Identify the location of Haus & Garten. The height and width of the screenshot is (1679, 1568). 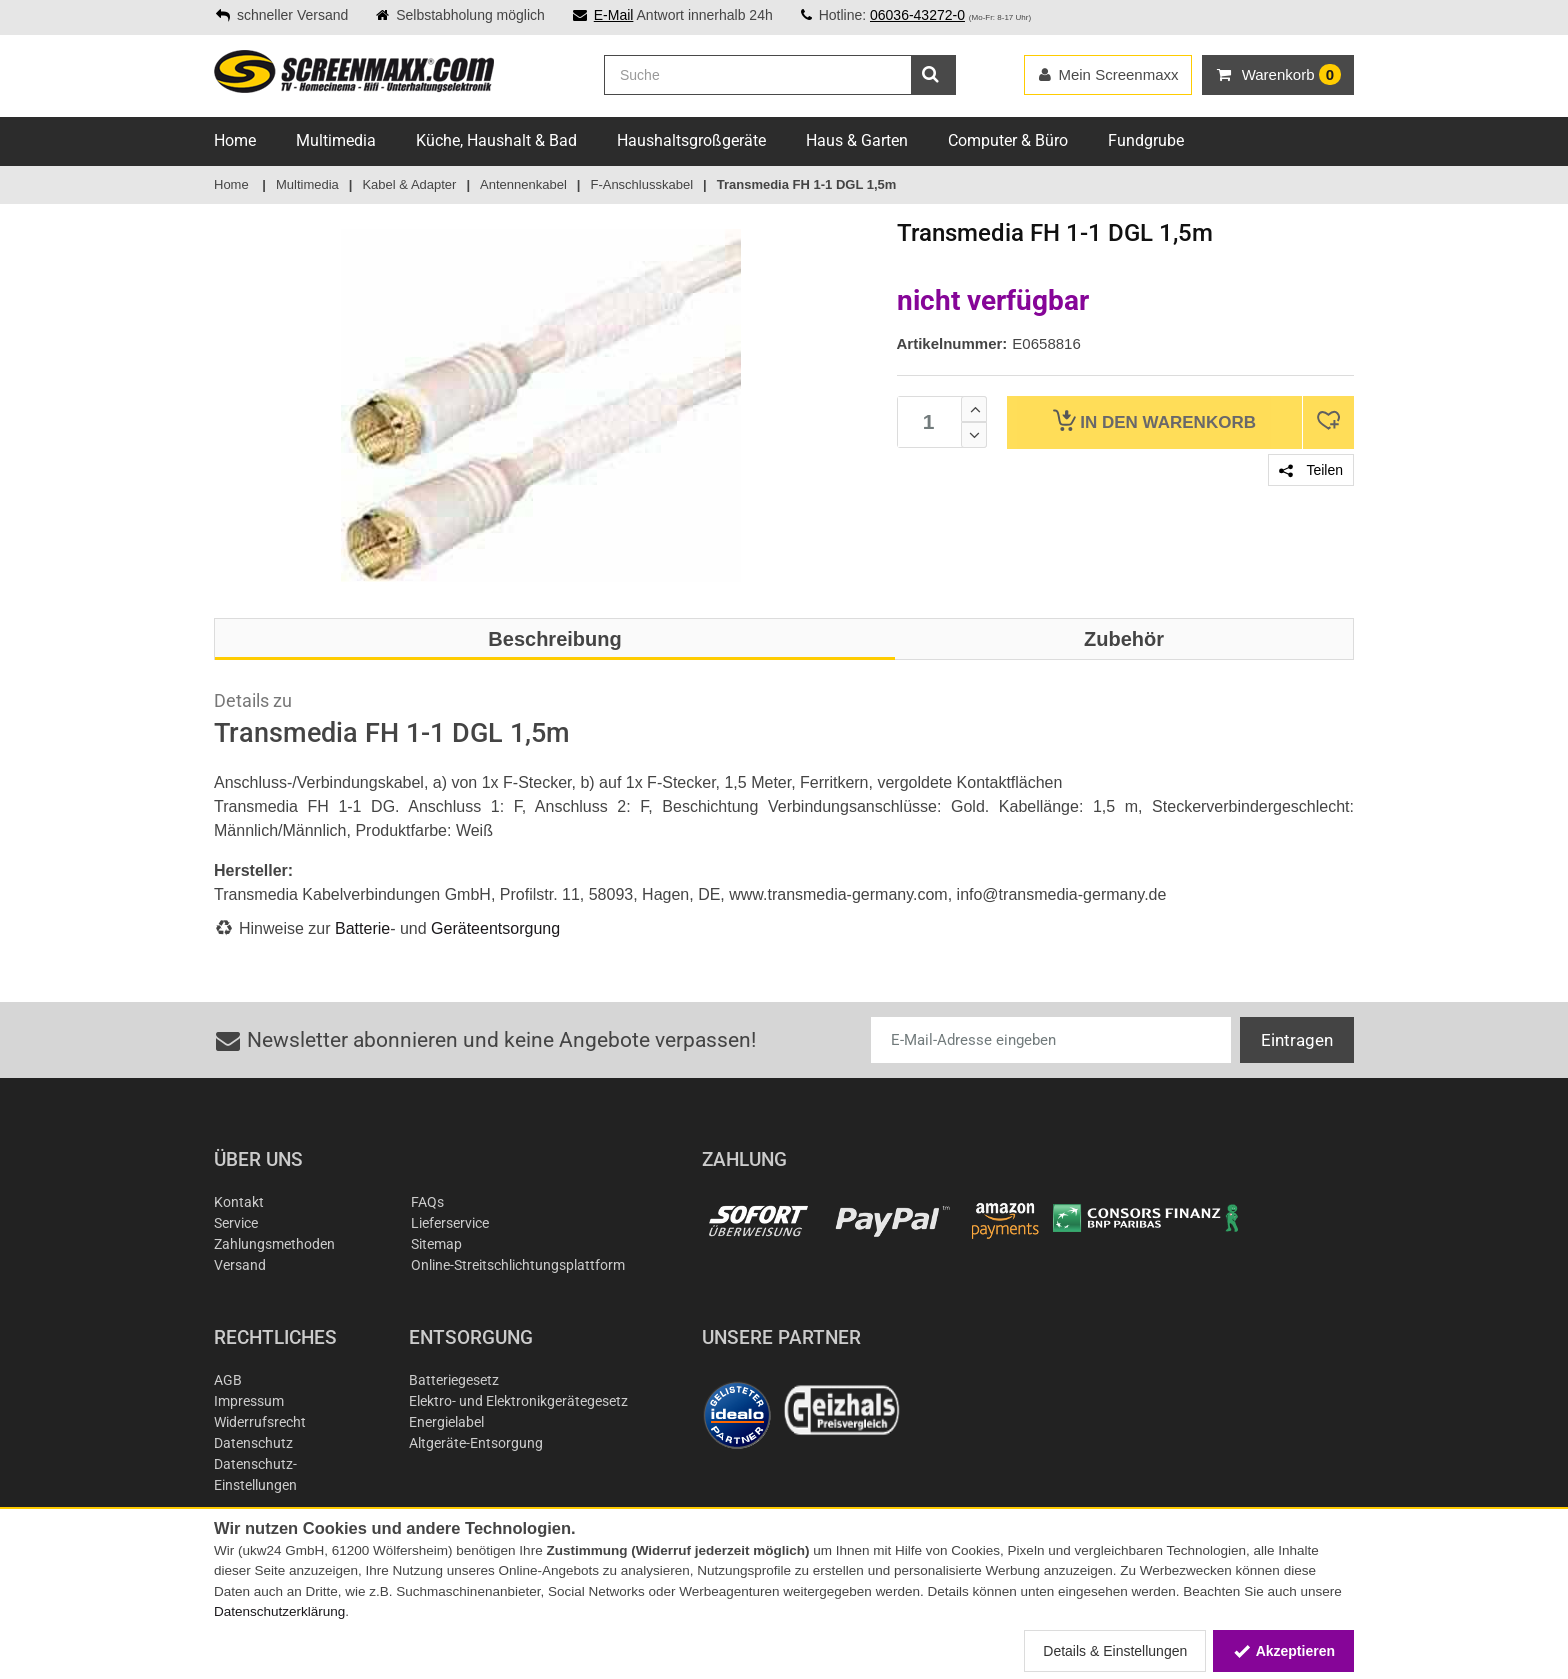
(857, 140).